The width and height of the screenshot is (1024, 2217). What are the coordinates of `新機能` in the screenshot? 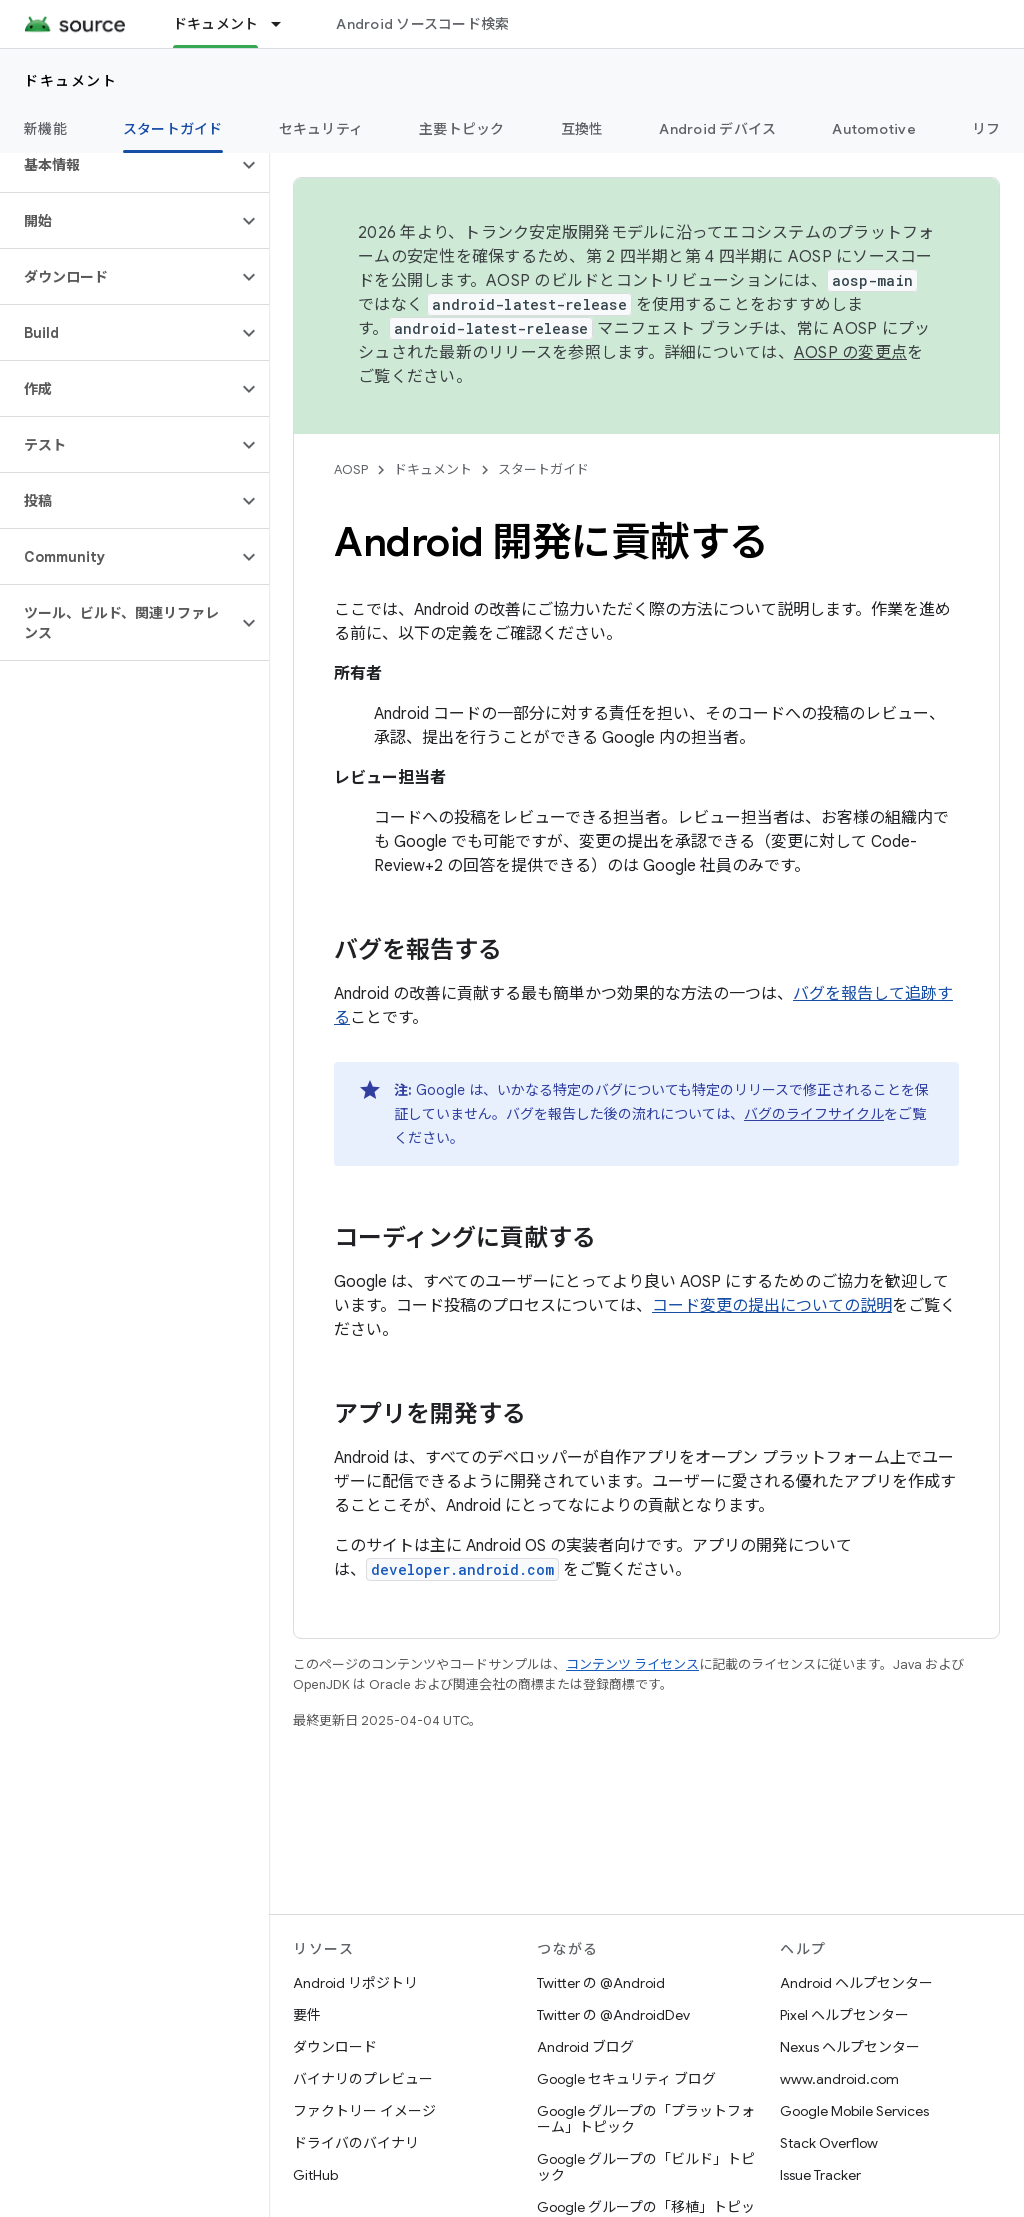 It's located at (45, 129).